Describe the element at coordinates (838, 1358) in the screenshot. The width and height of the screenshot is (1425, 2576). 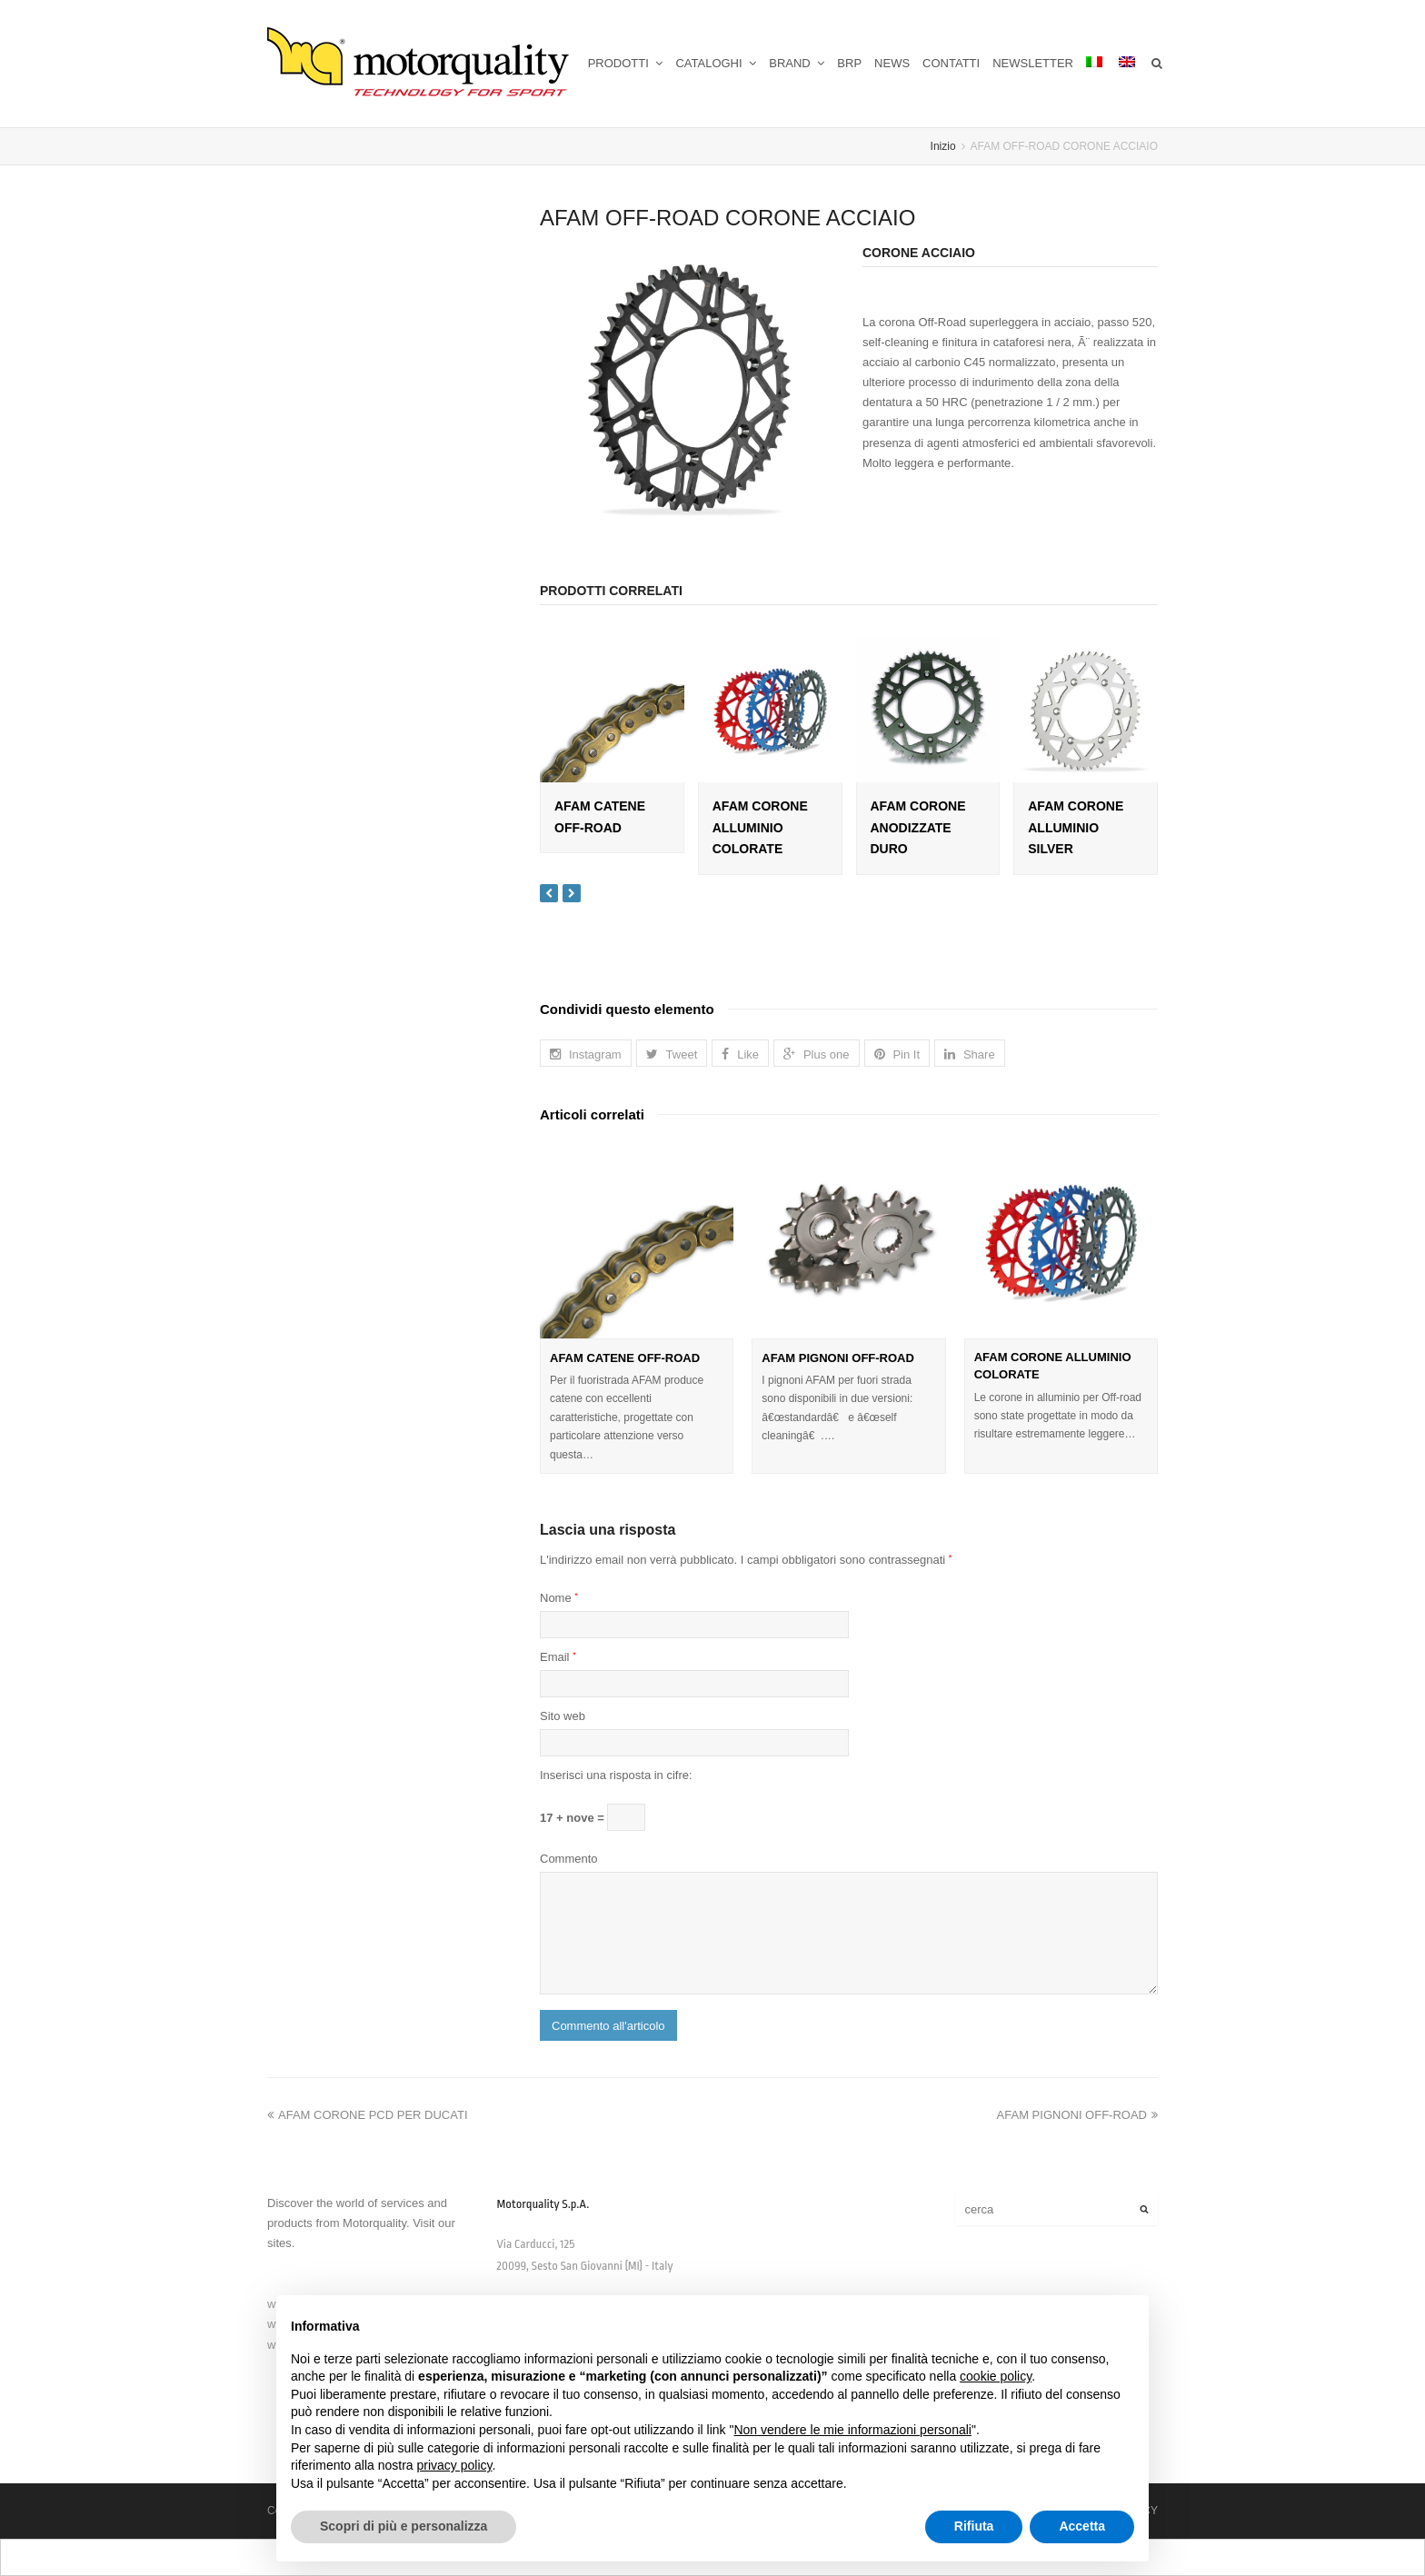
I see `AFAM PIGNONI OFF-ROAD` at that location.